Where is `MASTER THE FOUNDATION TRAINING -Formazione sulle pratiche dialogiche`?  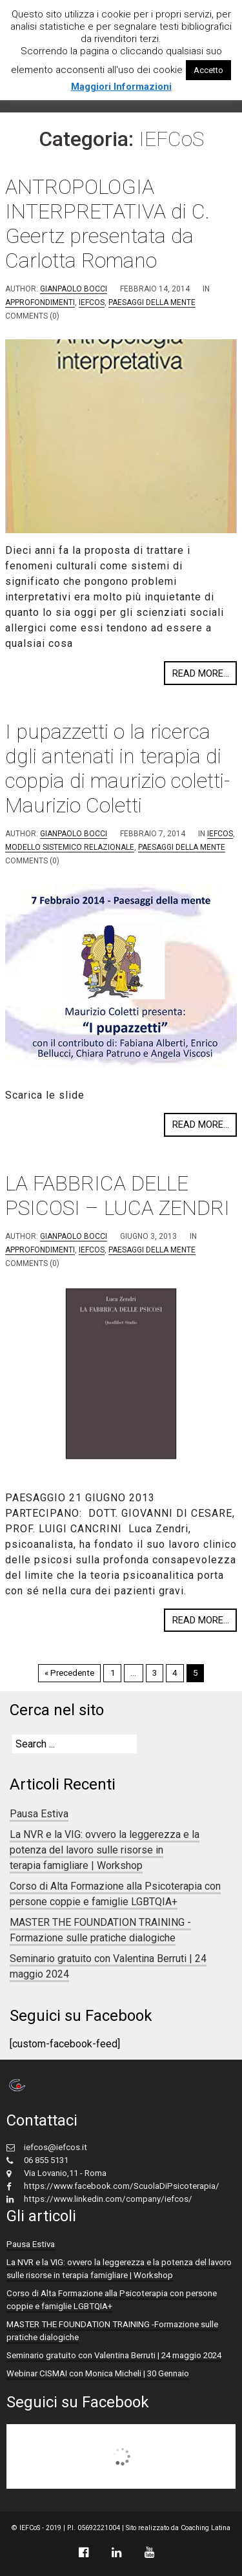 MASTER THE FOUNDATION TRAINING -Formazione sulle pratiche dialogiche is located at coordinates (100, 1930).